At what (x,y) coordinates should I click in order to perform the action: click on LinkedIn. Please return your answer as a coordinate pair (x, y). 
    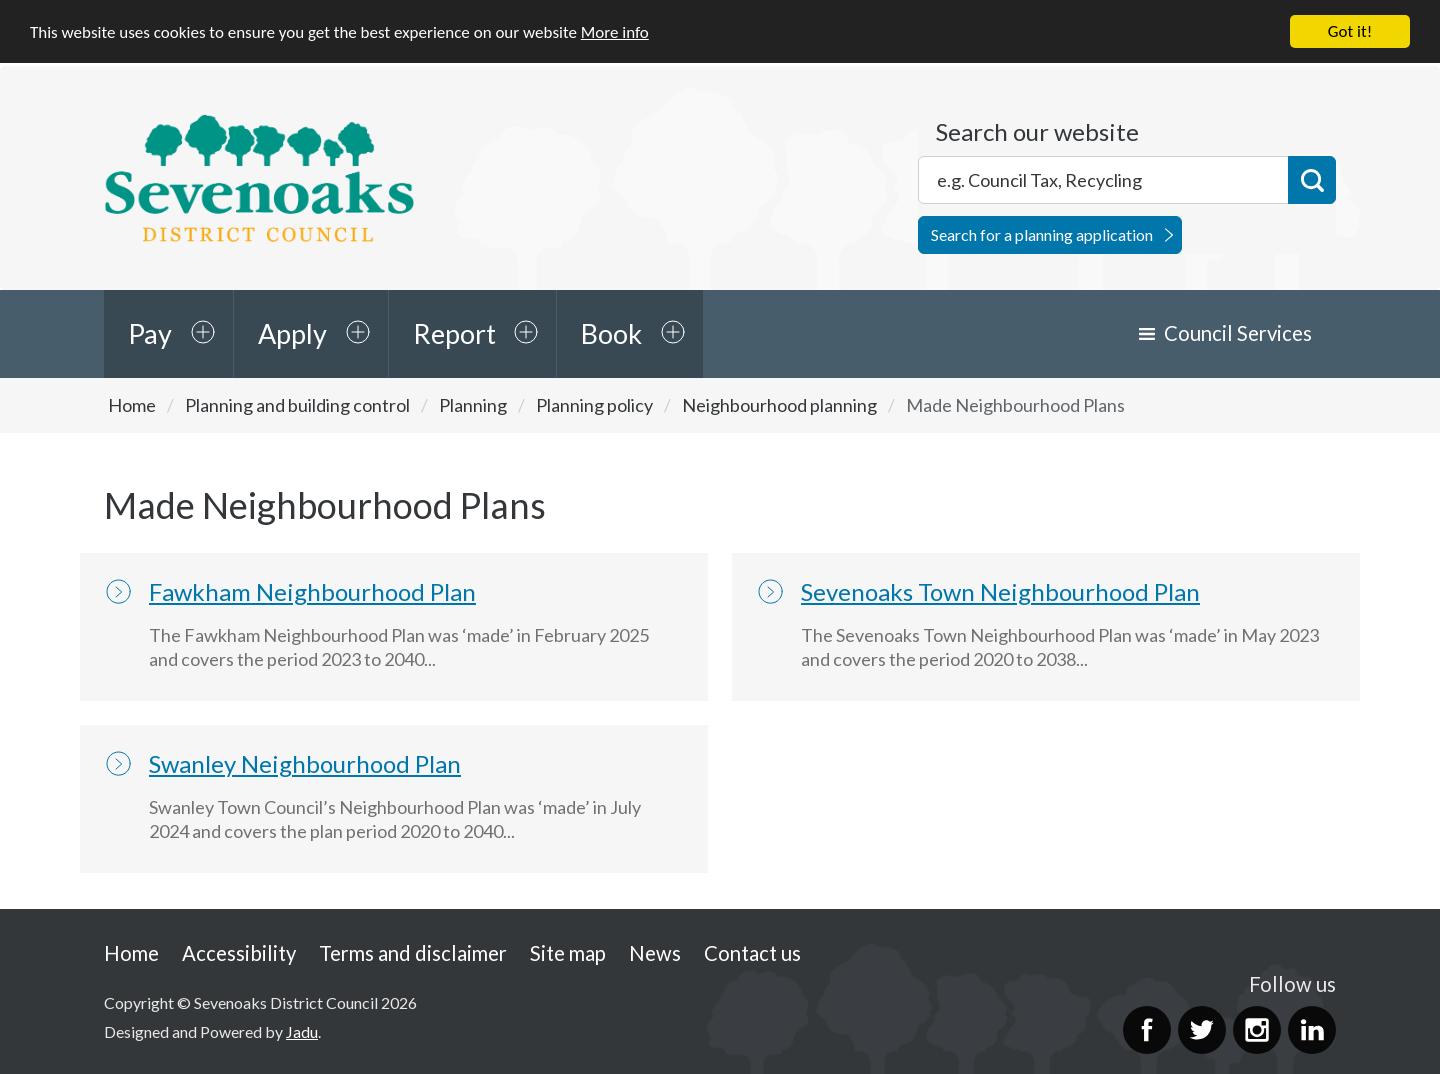
    Looking at the image, I should click on (1312, 1030).